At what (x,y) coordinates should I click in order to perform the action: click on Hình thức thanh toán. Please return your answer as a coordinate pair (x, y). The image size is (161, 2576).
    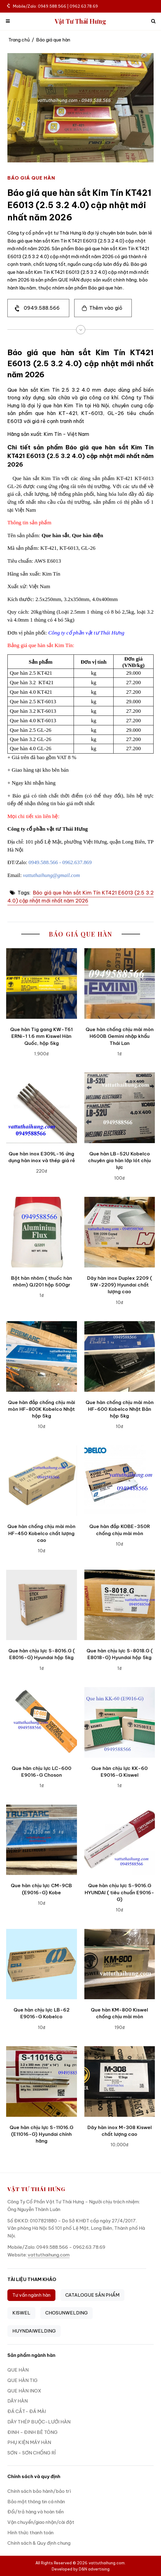
    Looking at the image, I should click on (30, 2532).